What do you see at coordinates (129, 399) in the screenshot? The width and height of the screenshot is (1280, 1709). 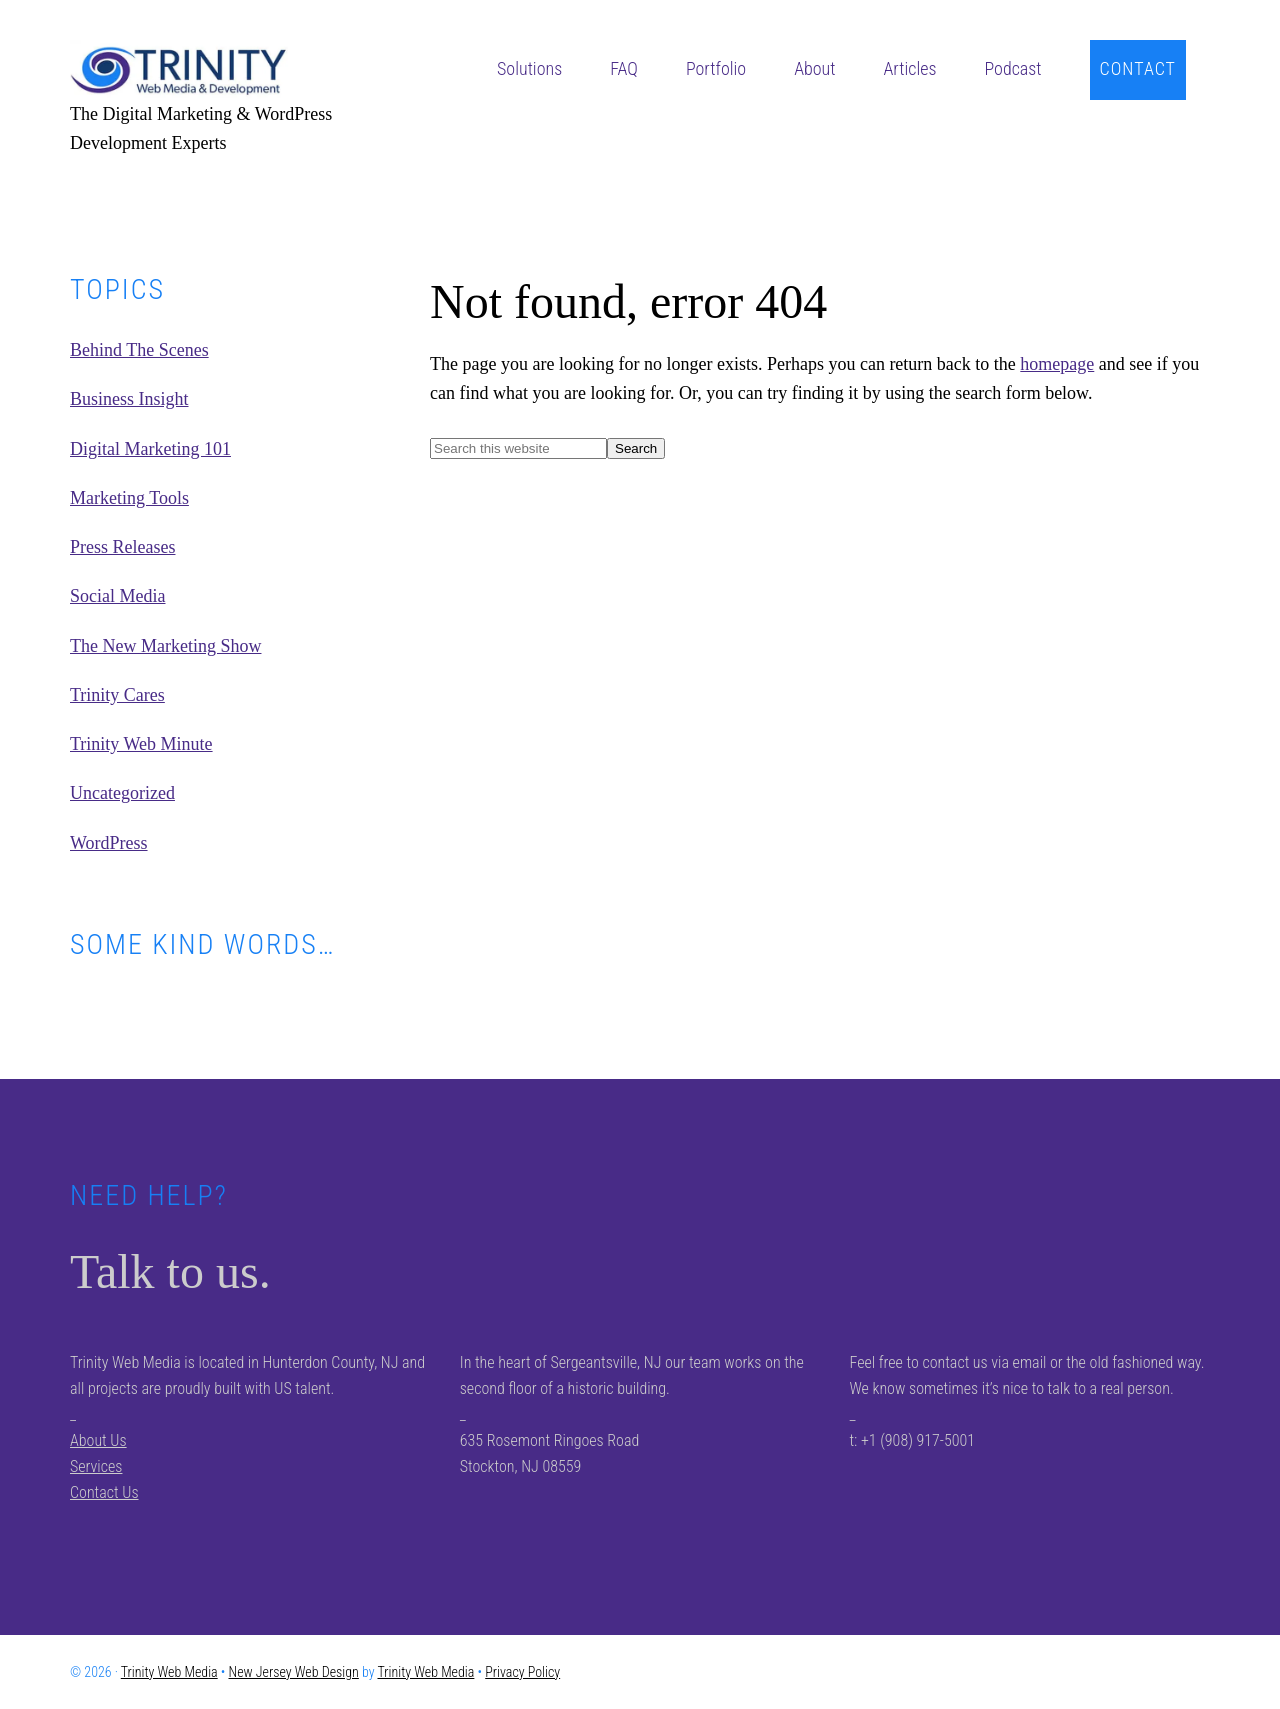 I see `Business Insight` at bounding box center [129, 399].